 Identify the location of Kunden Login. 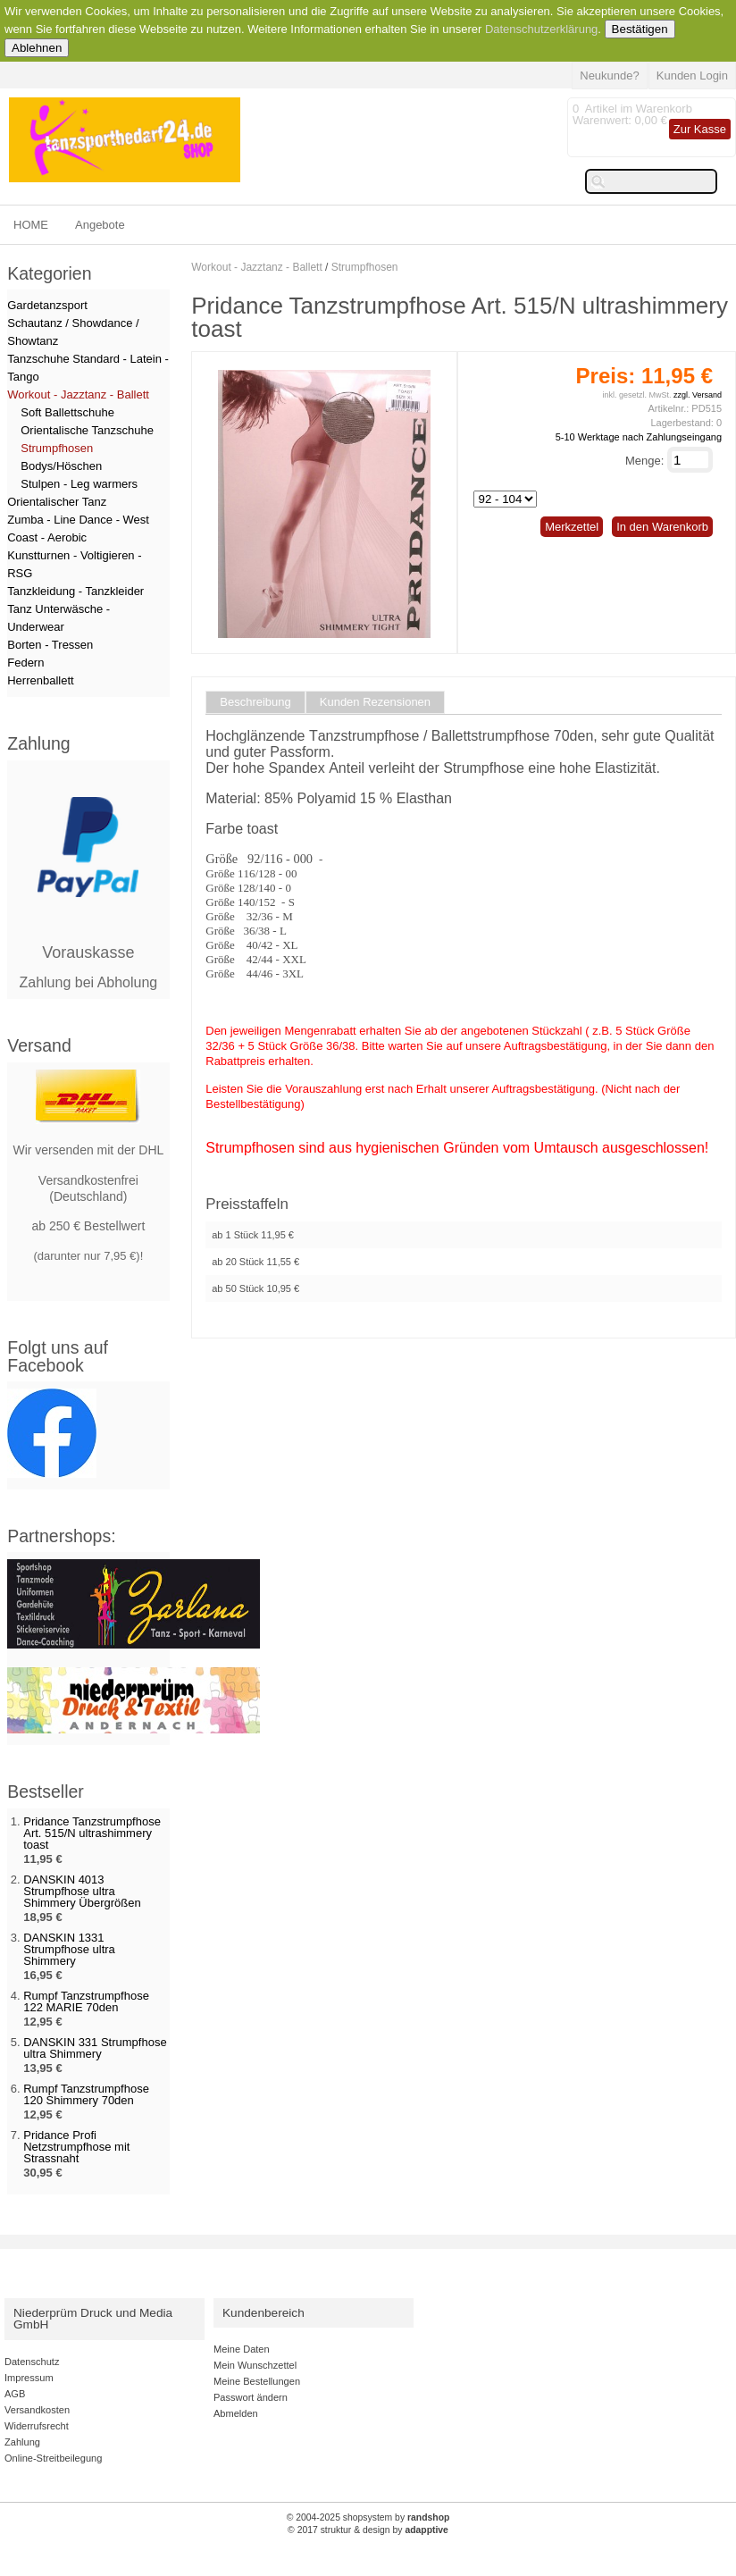
(692, 75).